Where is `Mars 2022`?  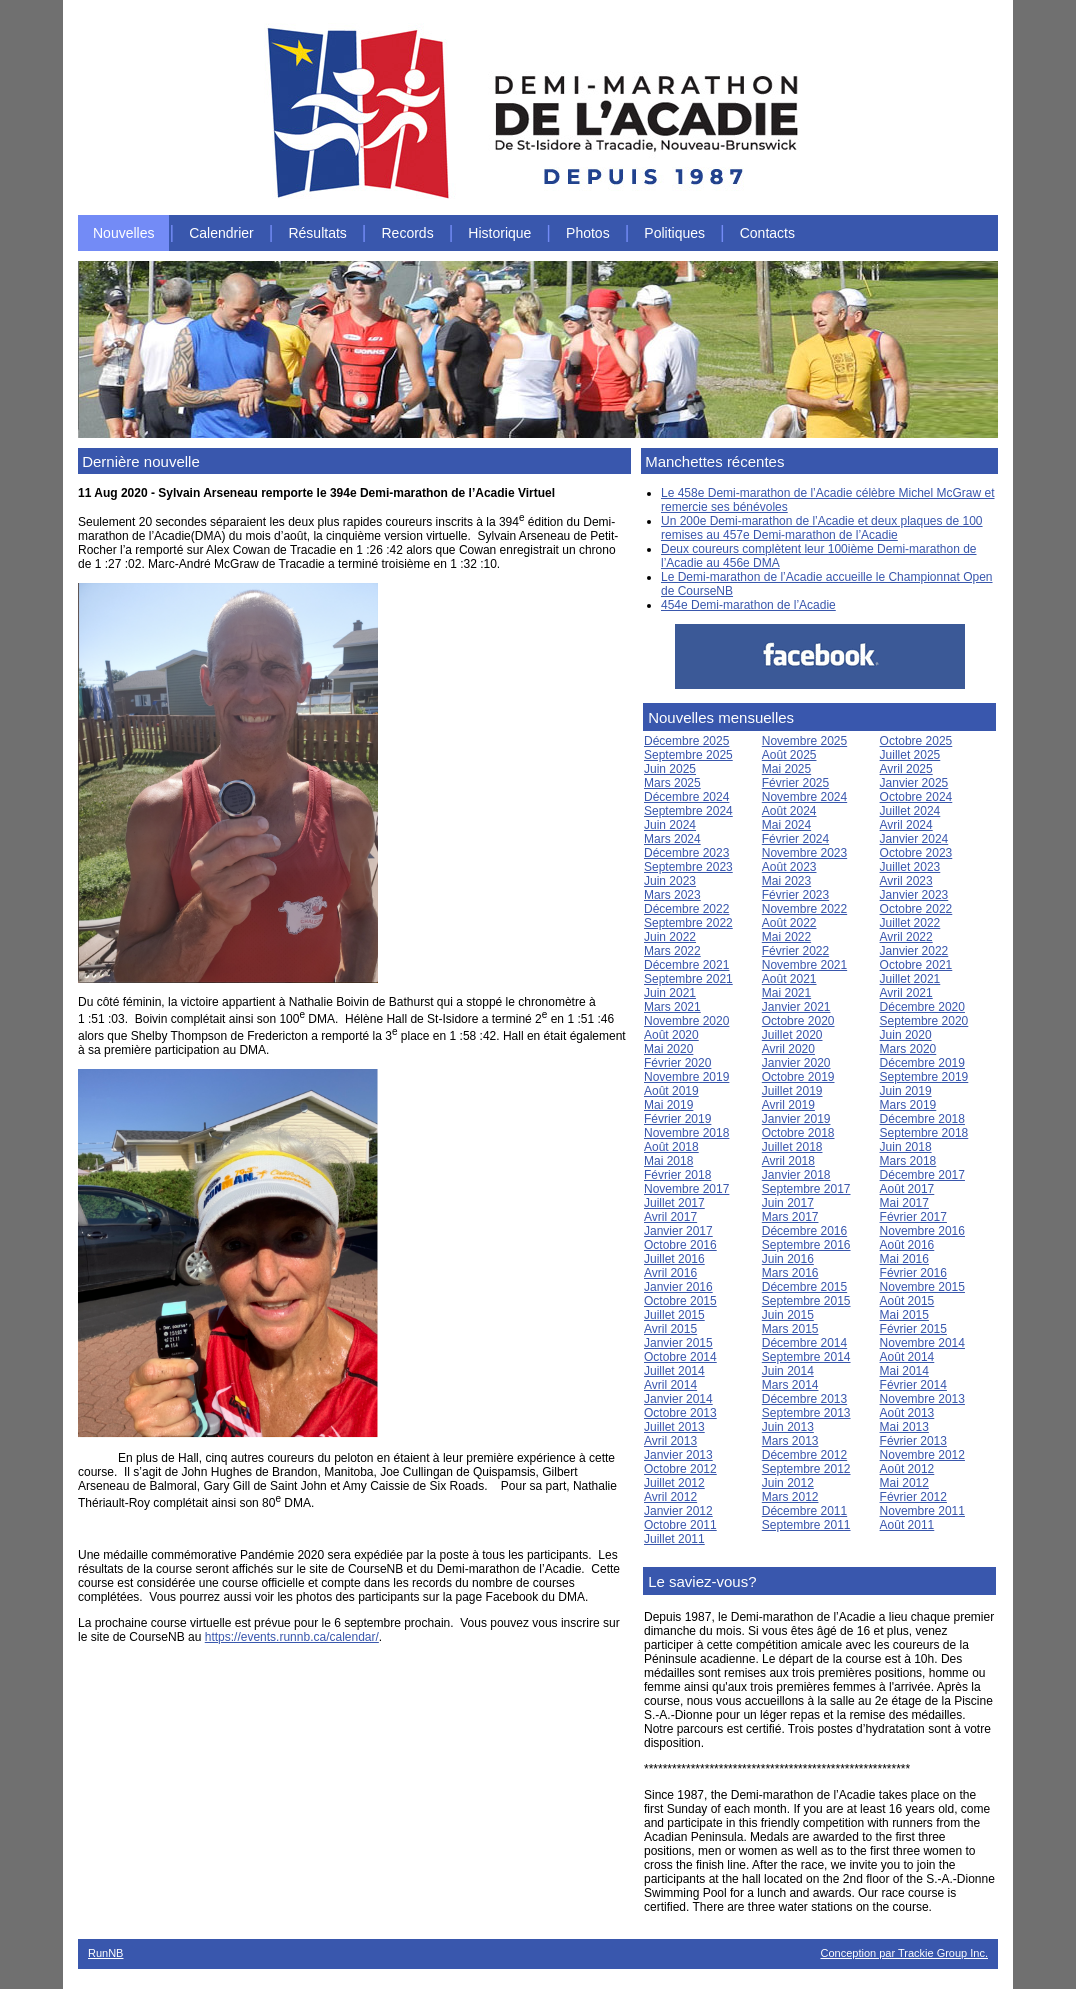
Mars 2022 is located at coordinates (672, 951).